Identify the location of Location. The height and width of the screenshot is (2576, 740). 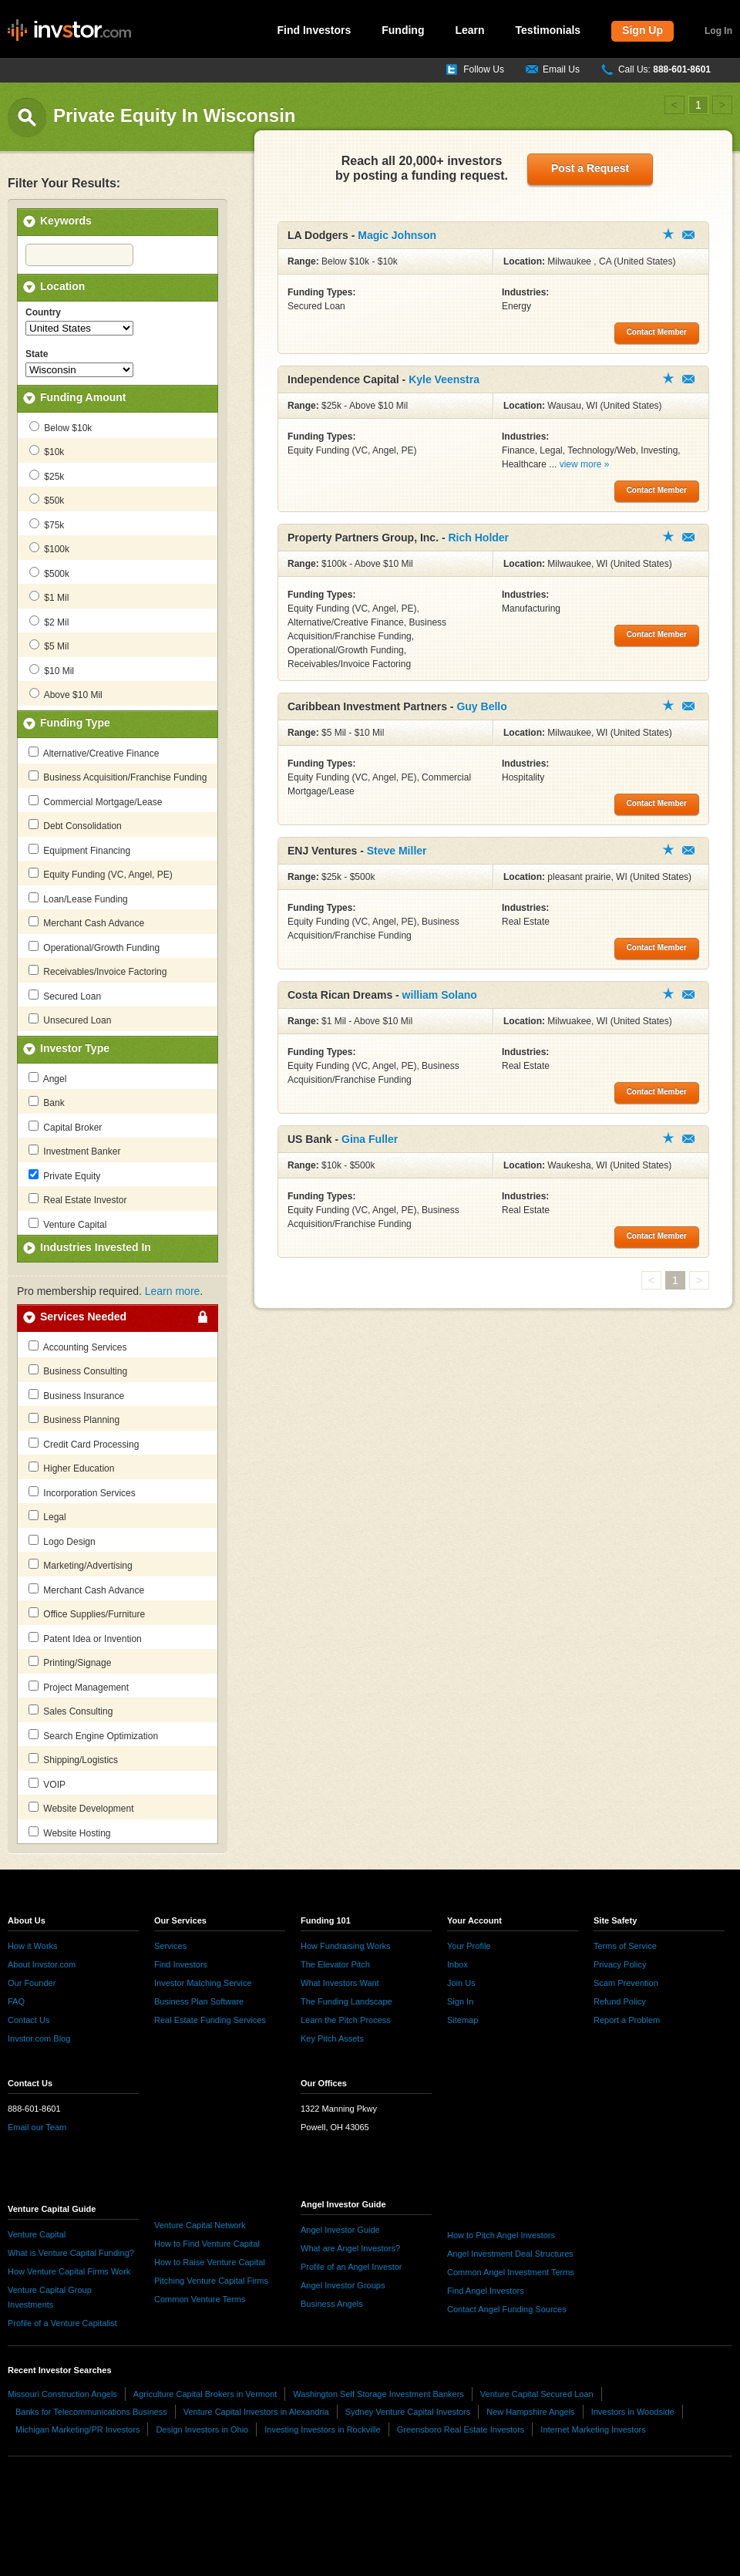
(62, 286).